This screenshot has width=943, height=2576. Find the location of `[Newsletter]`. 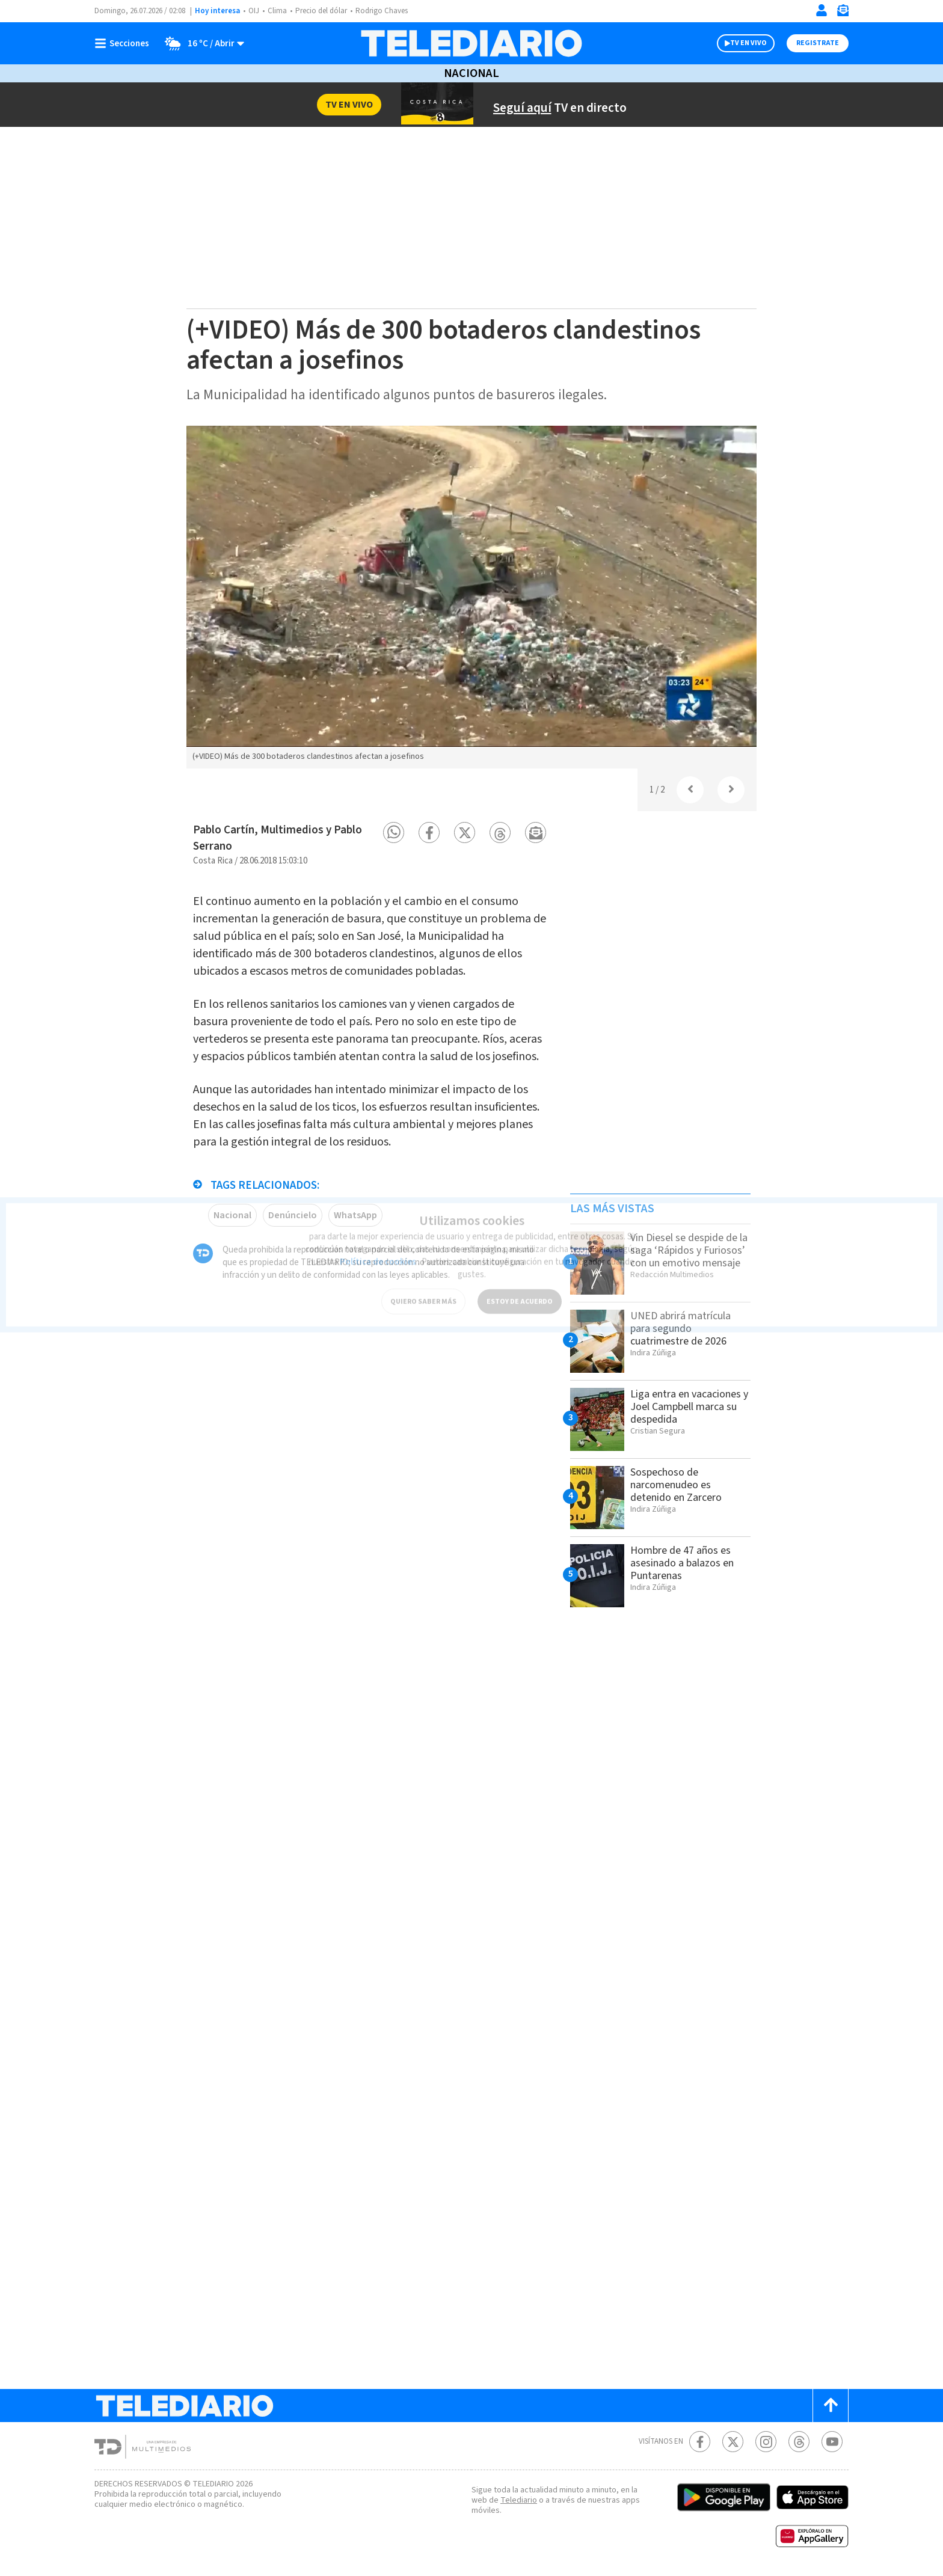

[Newsletter] is located at coordinates (843, 13).